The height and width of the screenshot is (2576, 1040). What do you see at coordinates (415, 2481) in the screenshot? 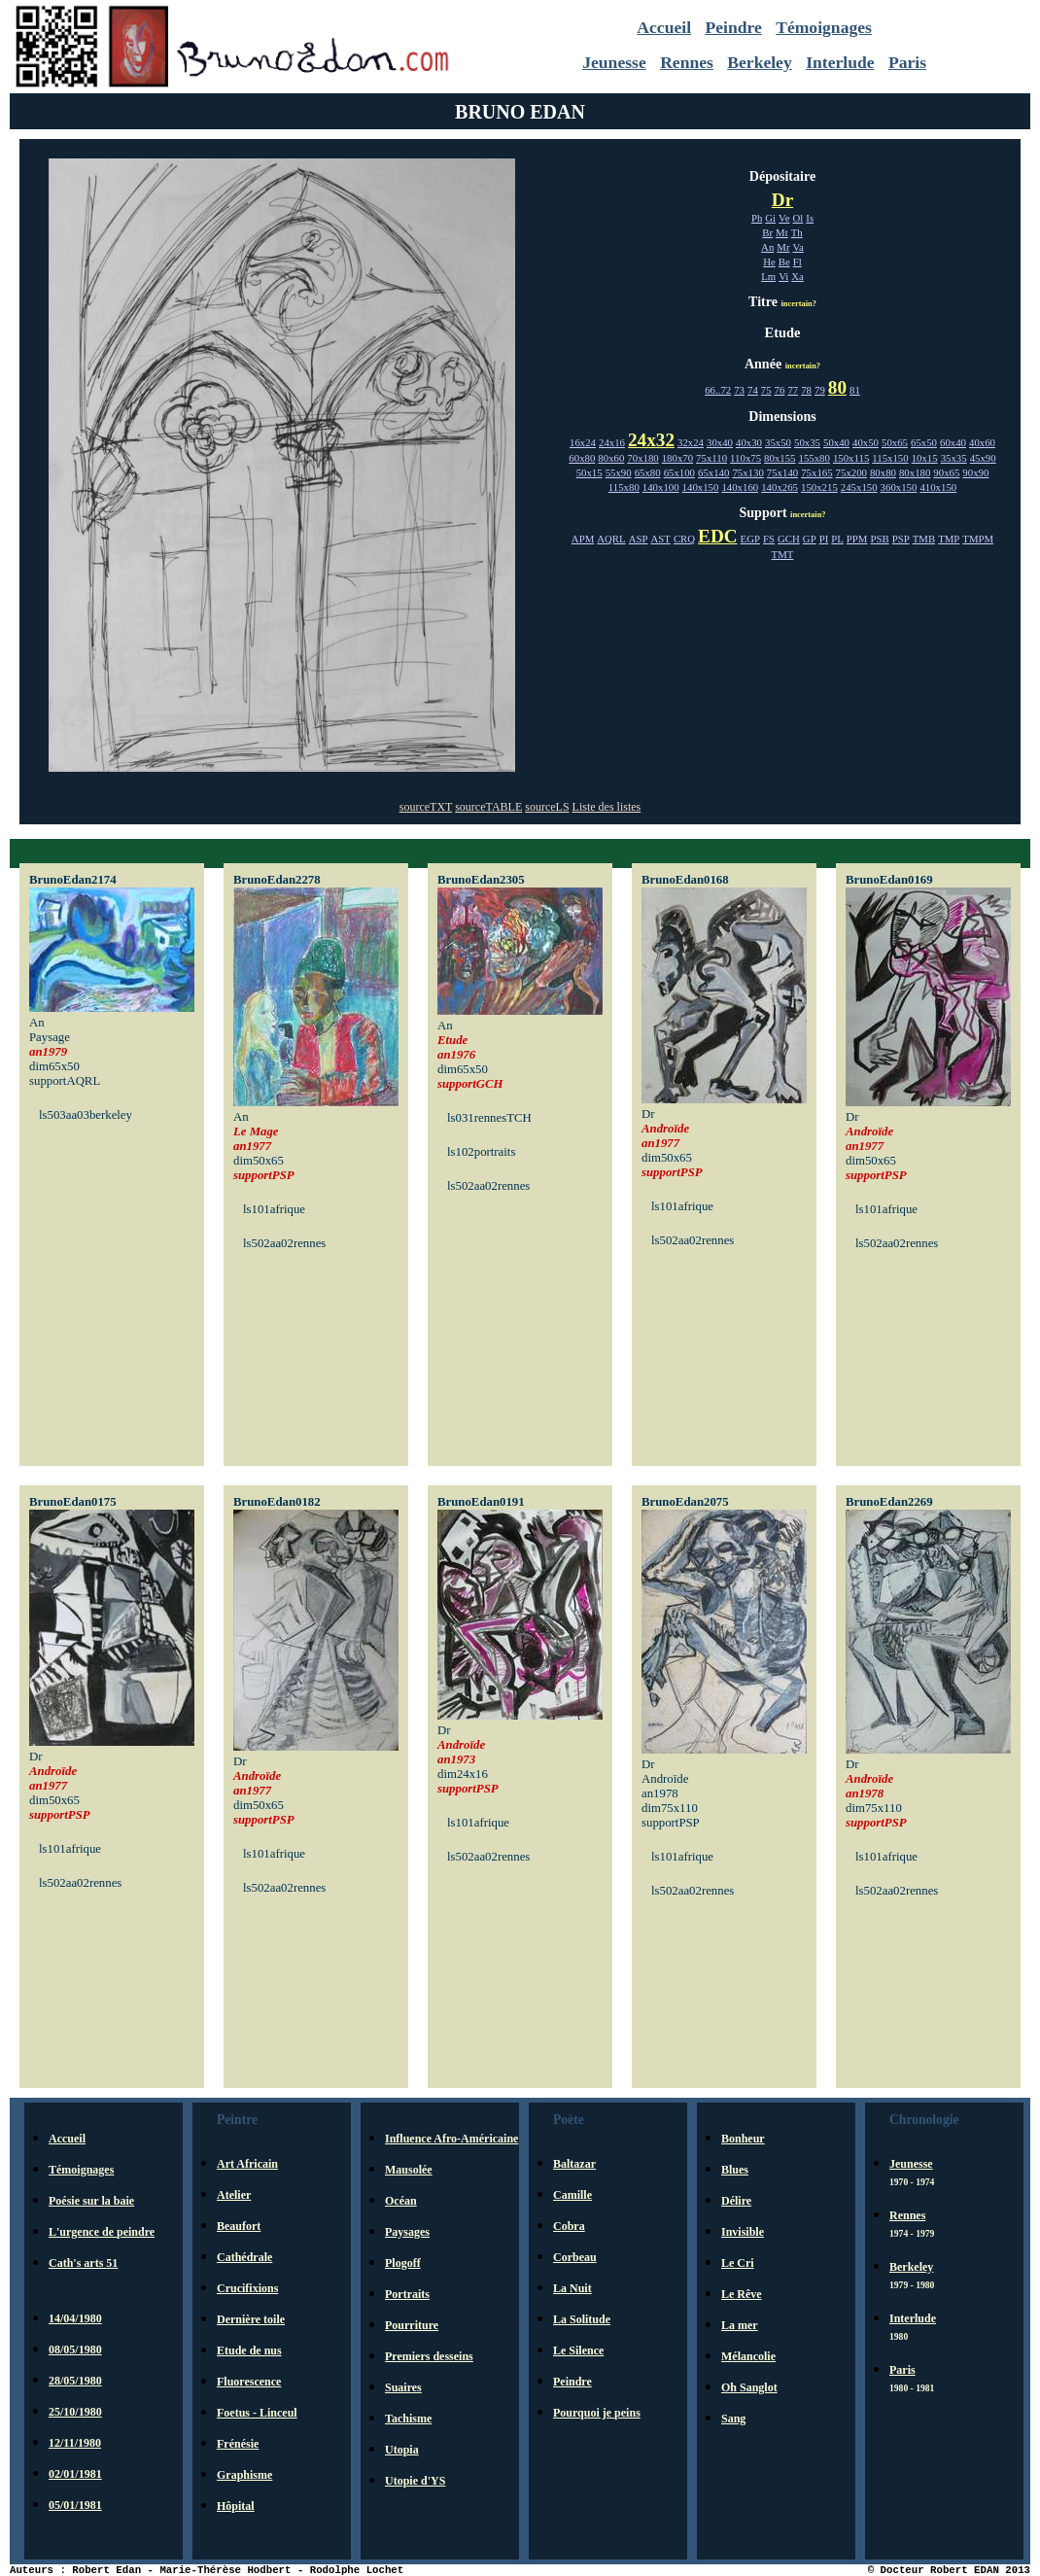
I see `Utopie d'YS` at bounding box center [415, 2481].